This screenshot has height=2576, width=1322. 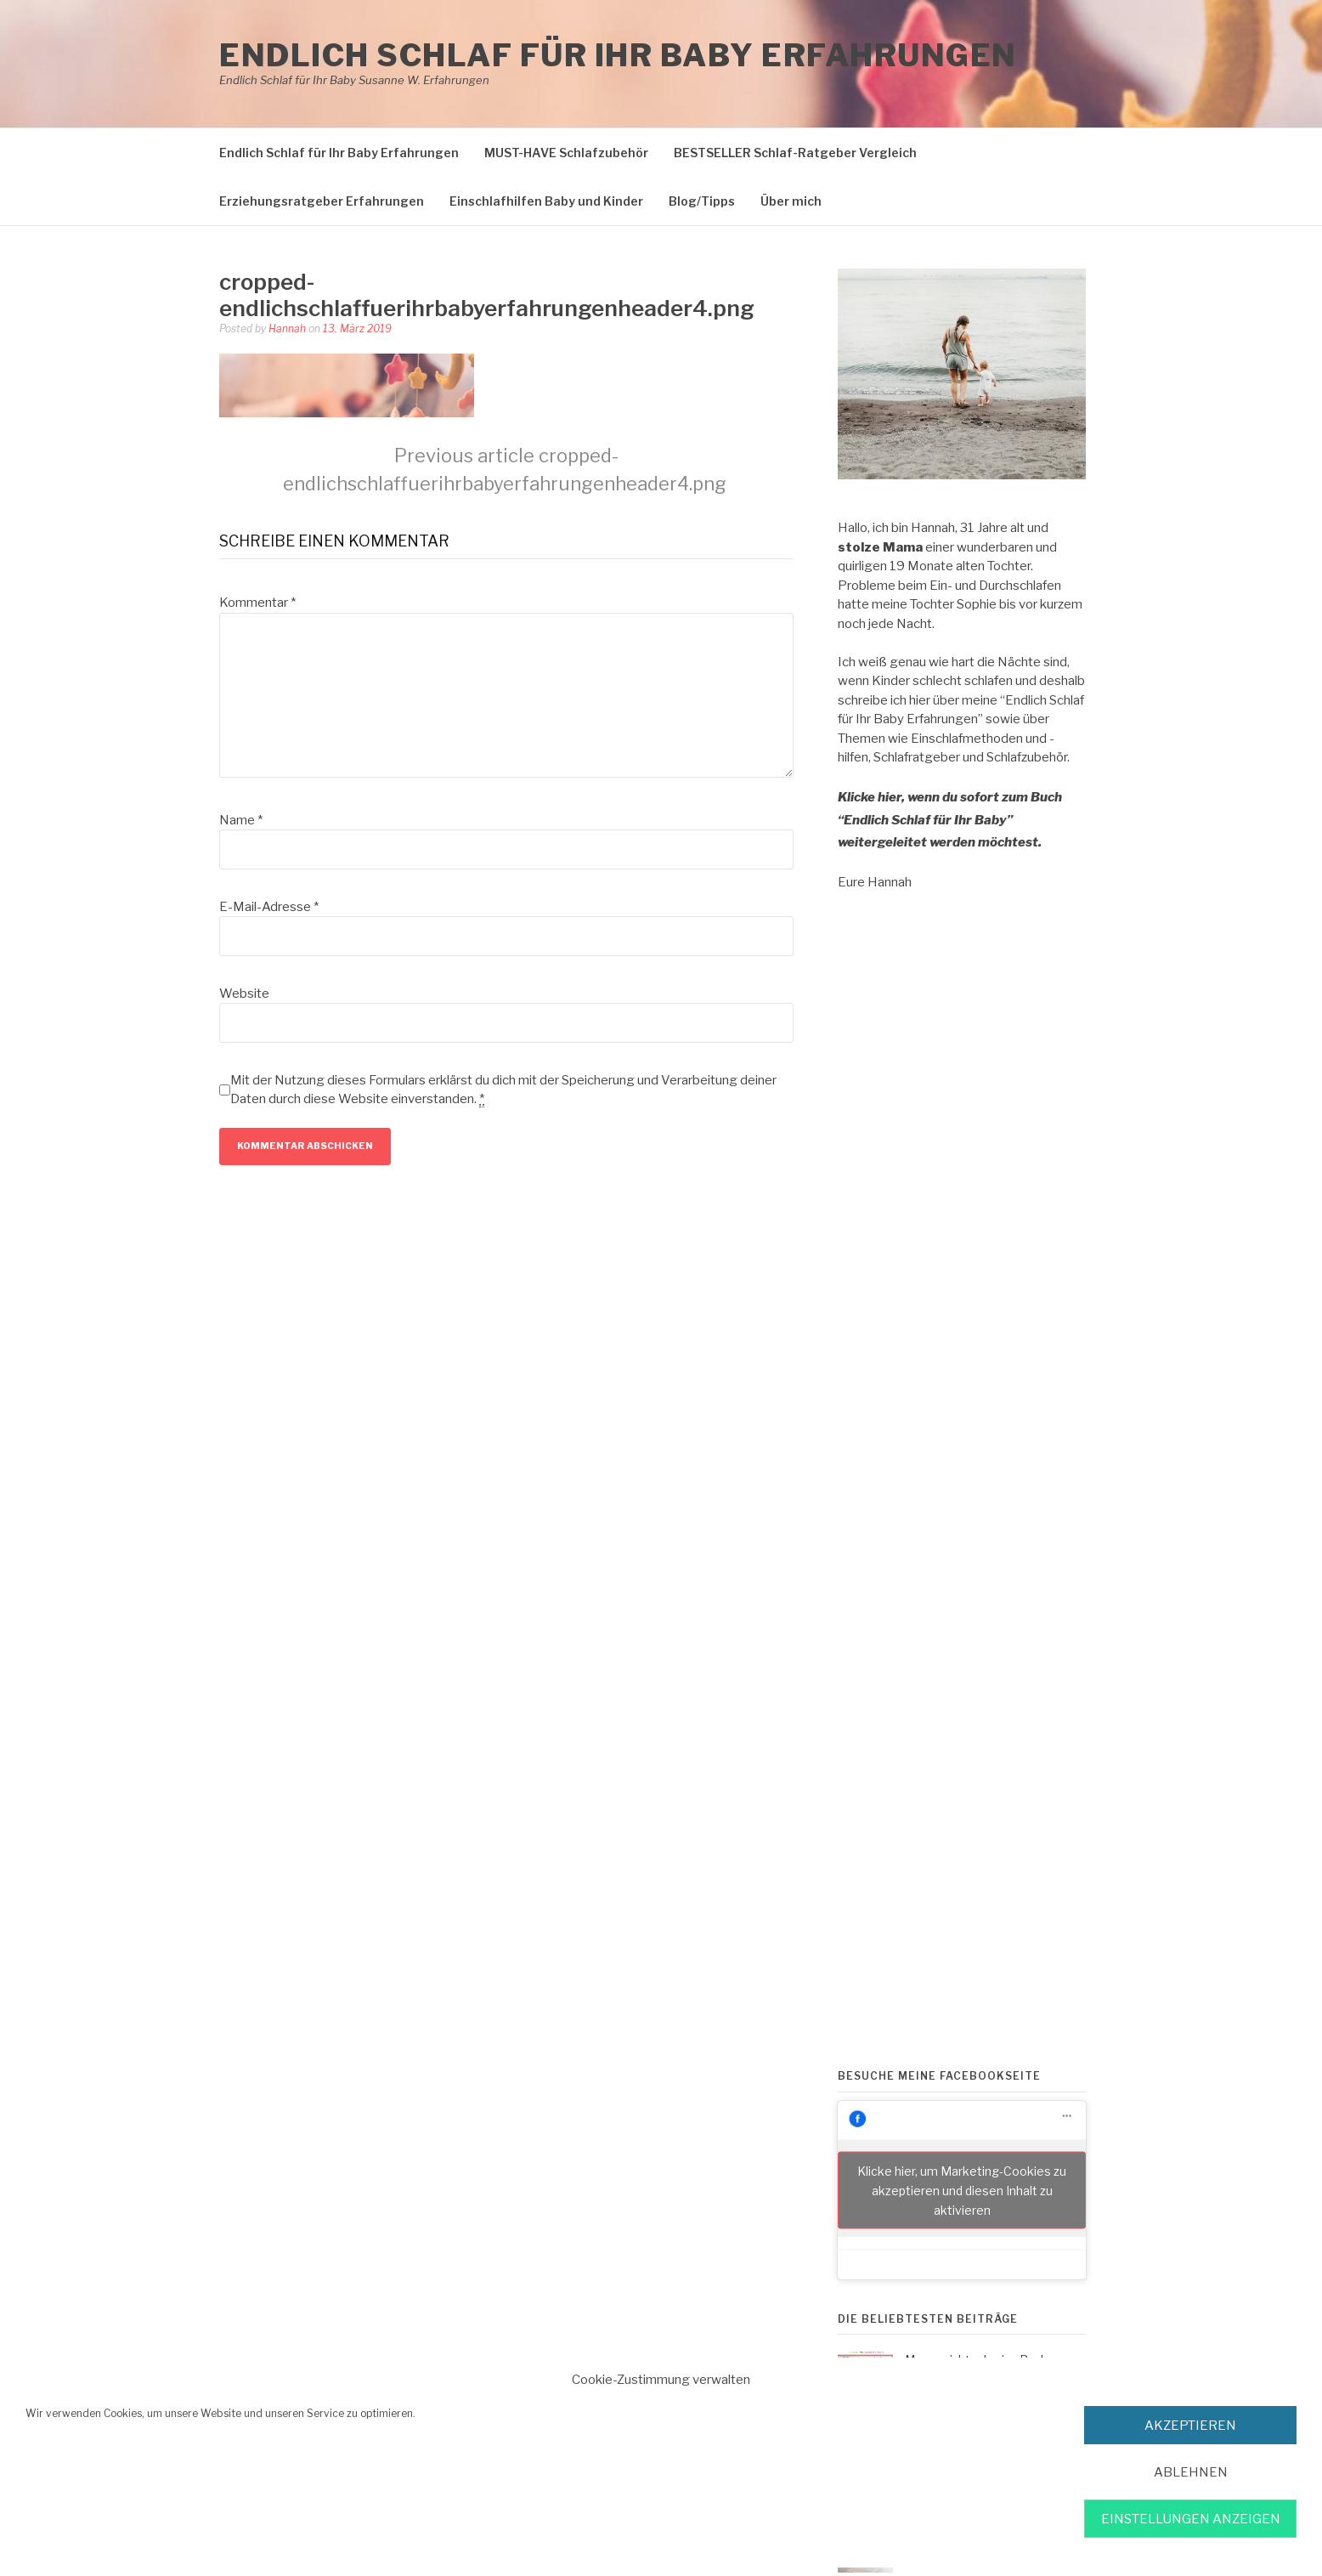 What do you see at coordinates (702, 201) in the screenshot?
I see `Blog/Tipps` at bounding box center [702, 201].